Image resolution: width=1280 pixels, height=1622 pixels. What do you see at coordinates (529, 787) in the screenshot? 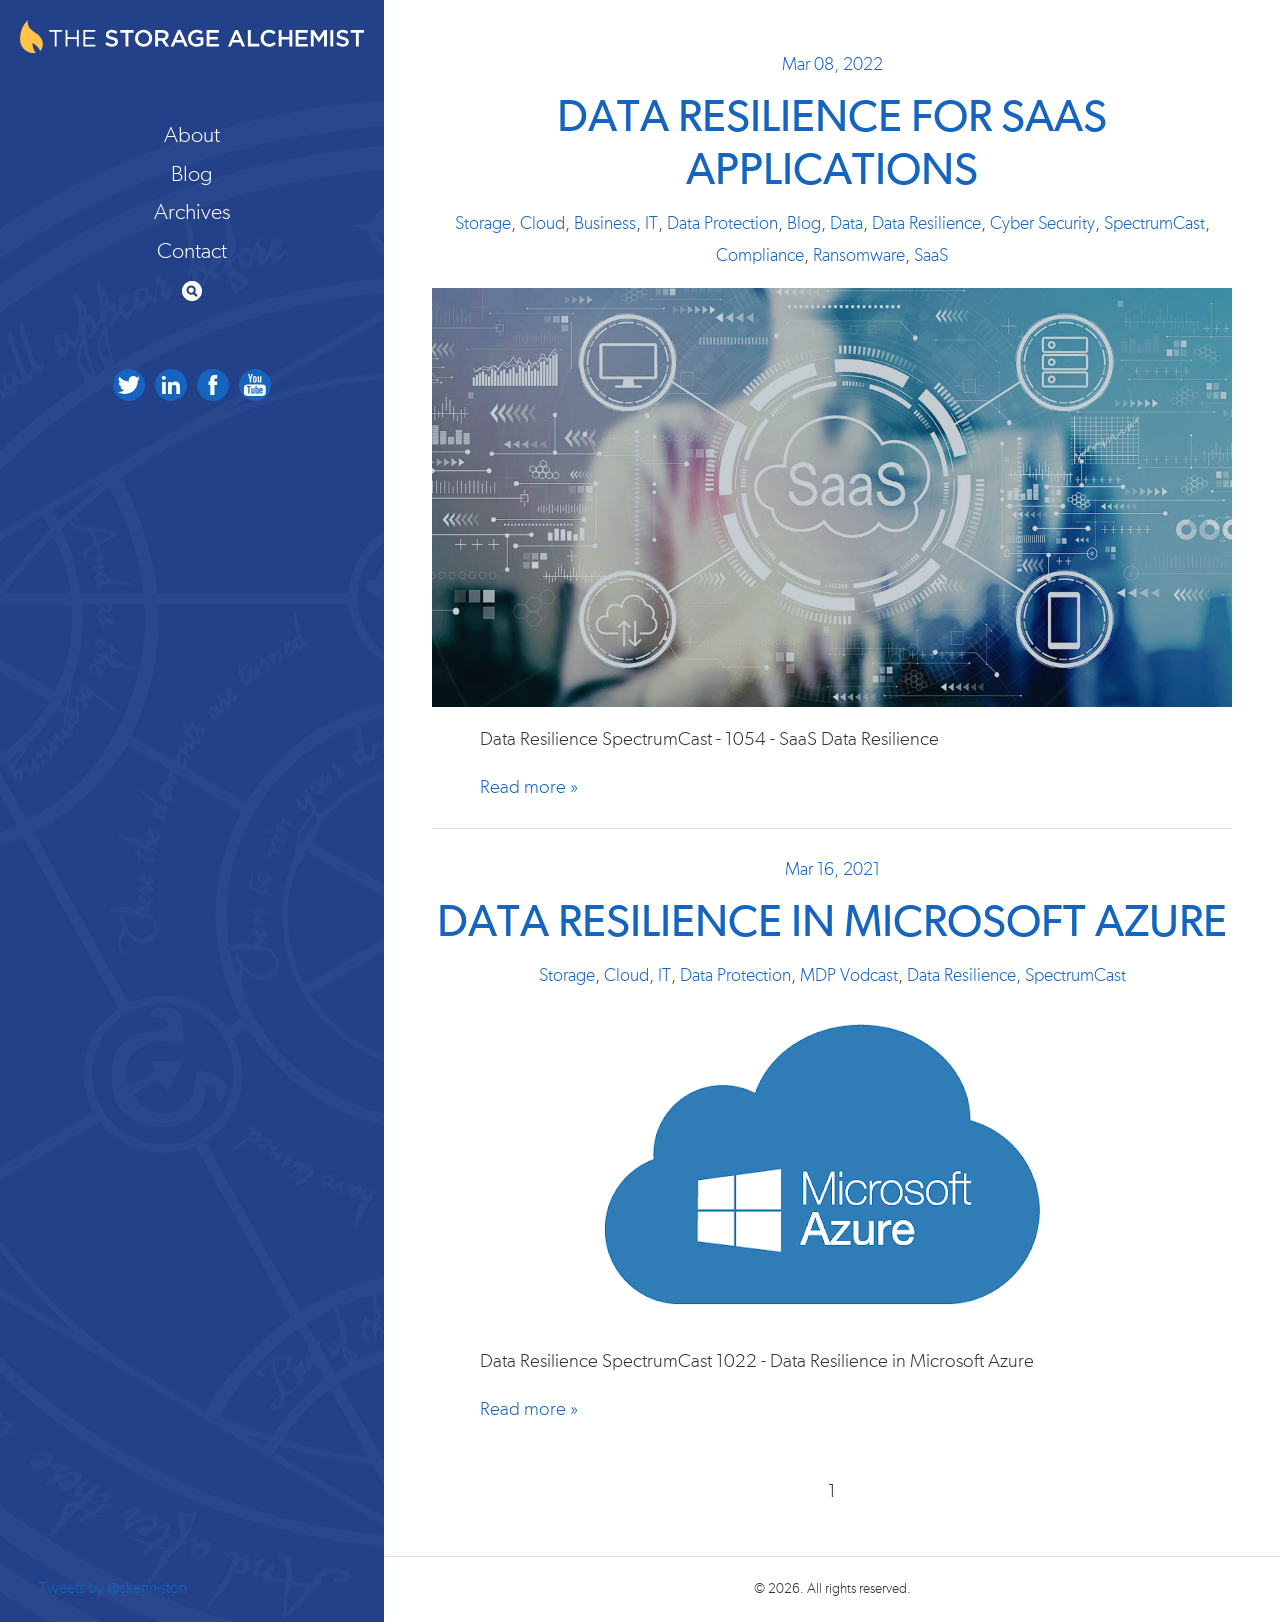
I see `Read more »` at bounding box center [529, 787].